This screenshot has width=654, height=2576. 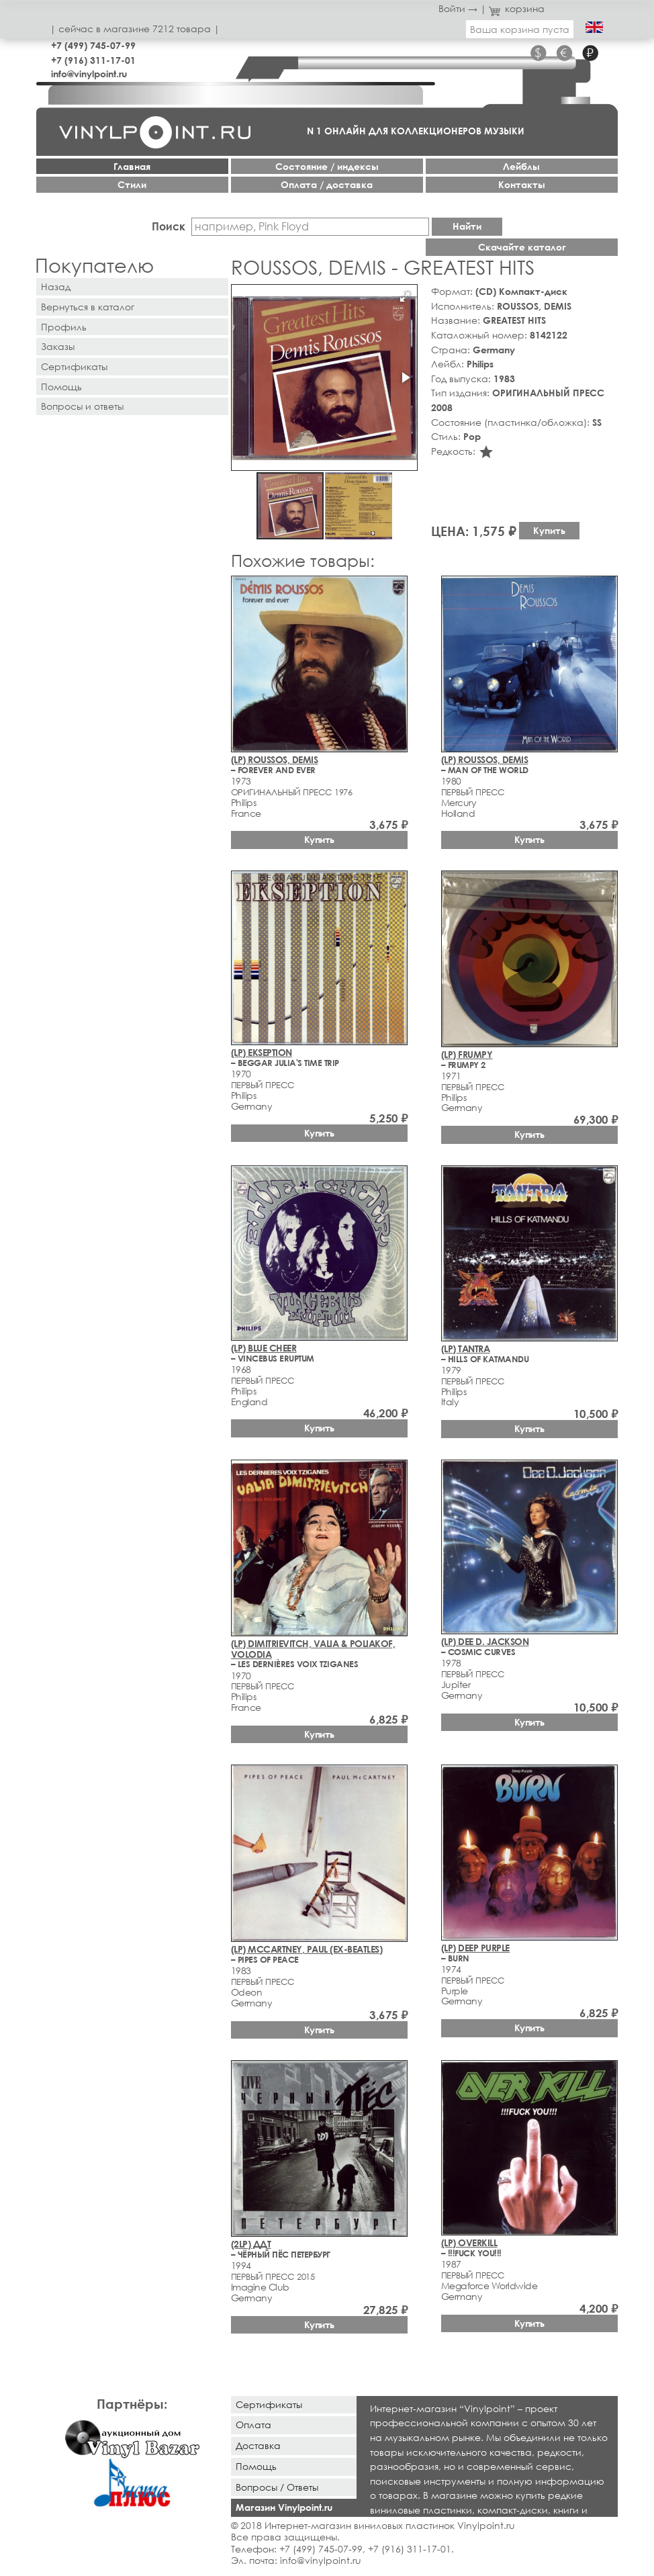 I want to click on info@vinylpoint.ru, so click(x=89, y=73).